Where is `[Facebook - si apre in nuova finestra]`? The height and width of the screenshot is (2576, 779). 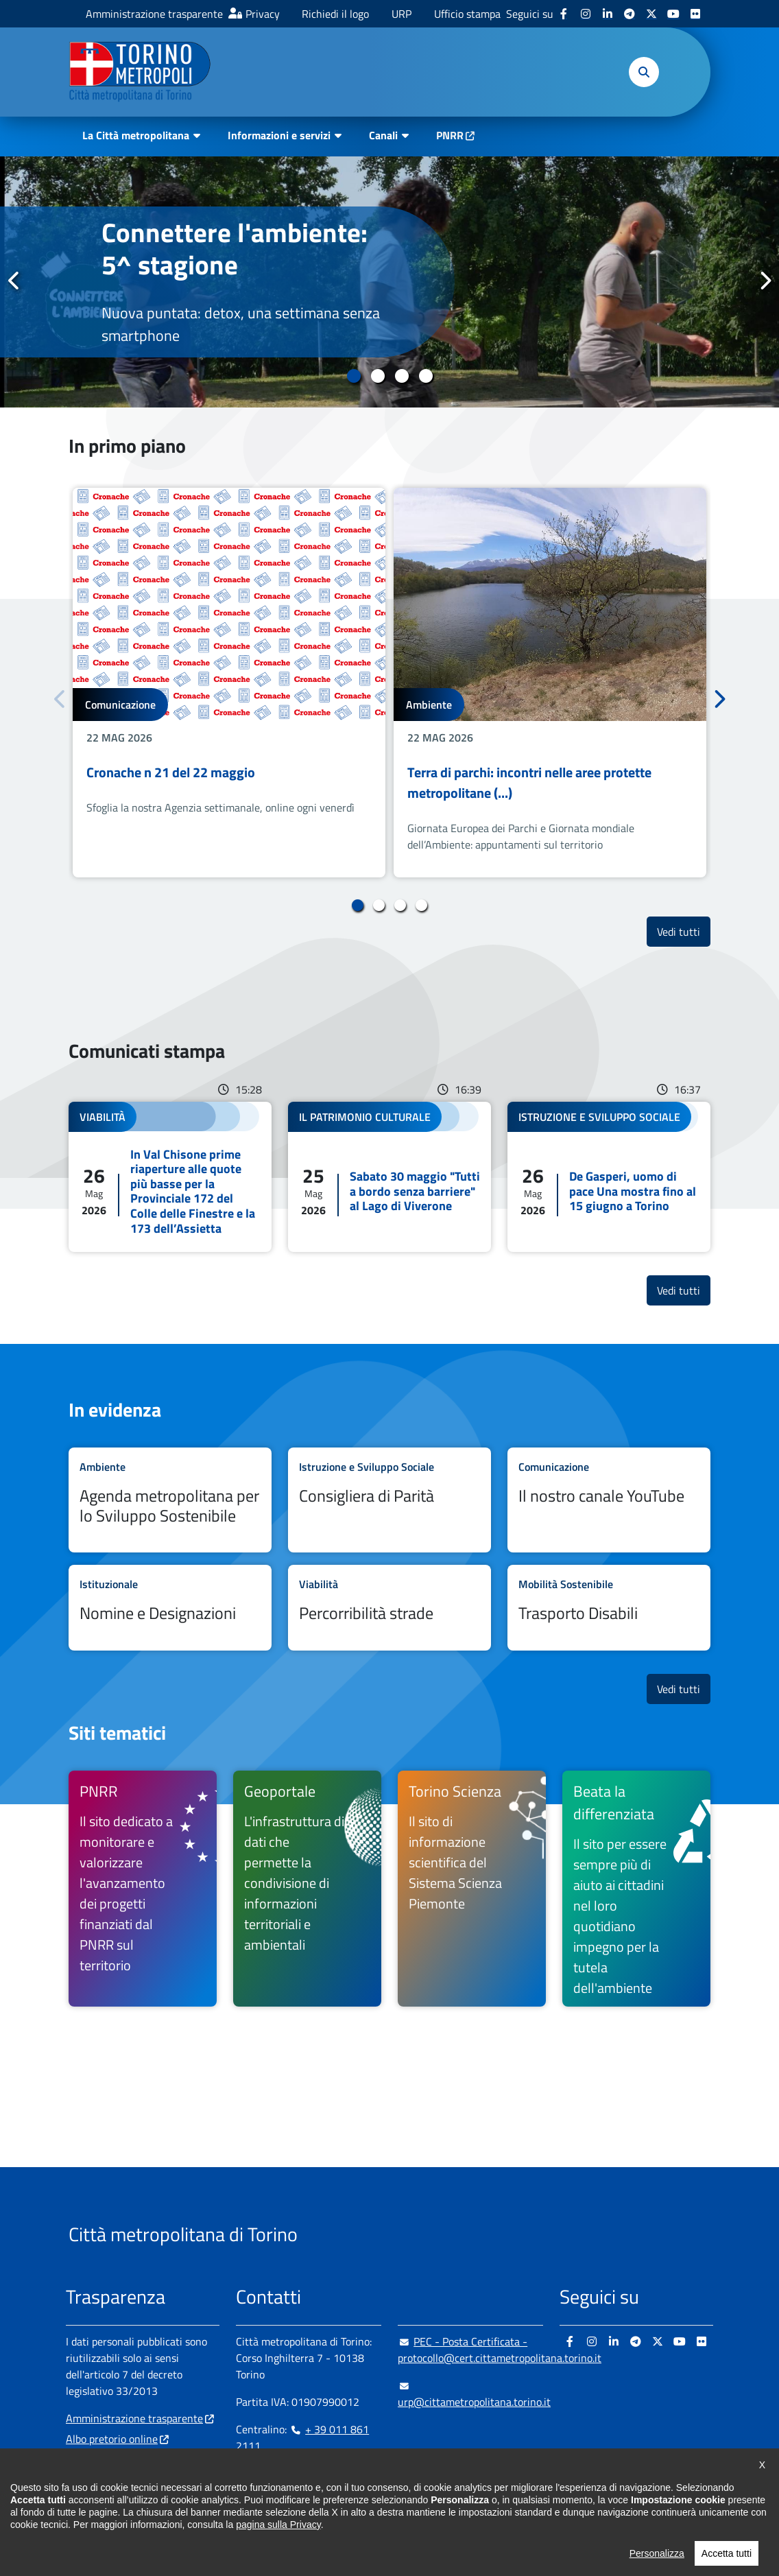 [Facebook - si apre in nuova finestra] is located at coordinates (564, 13).